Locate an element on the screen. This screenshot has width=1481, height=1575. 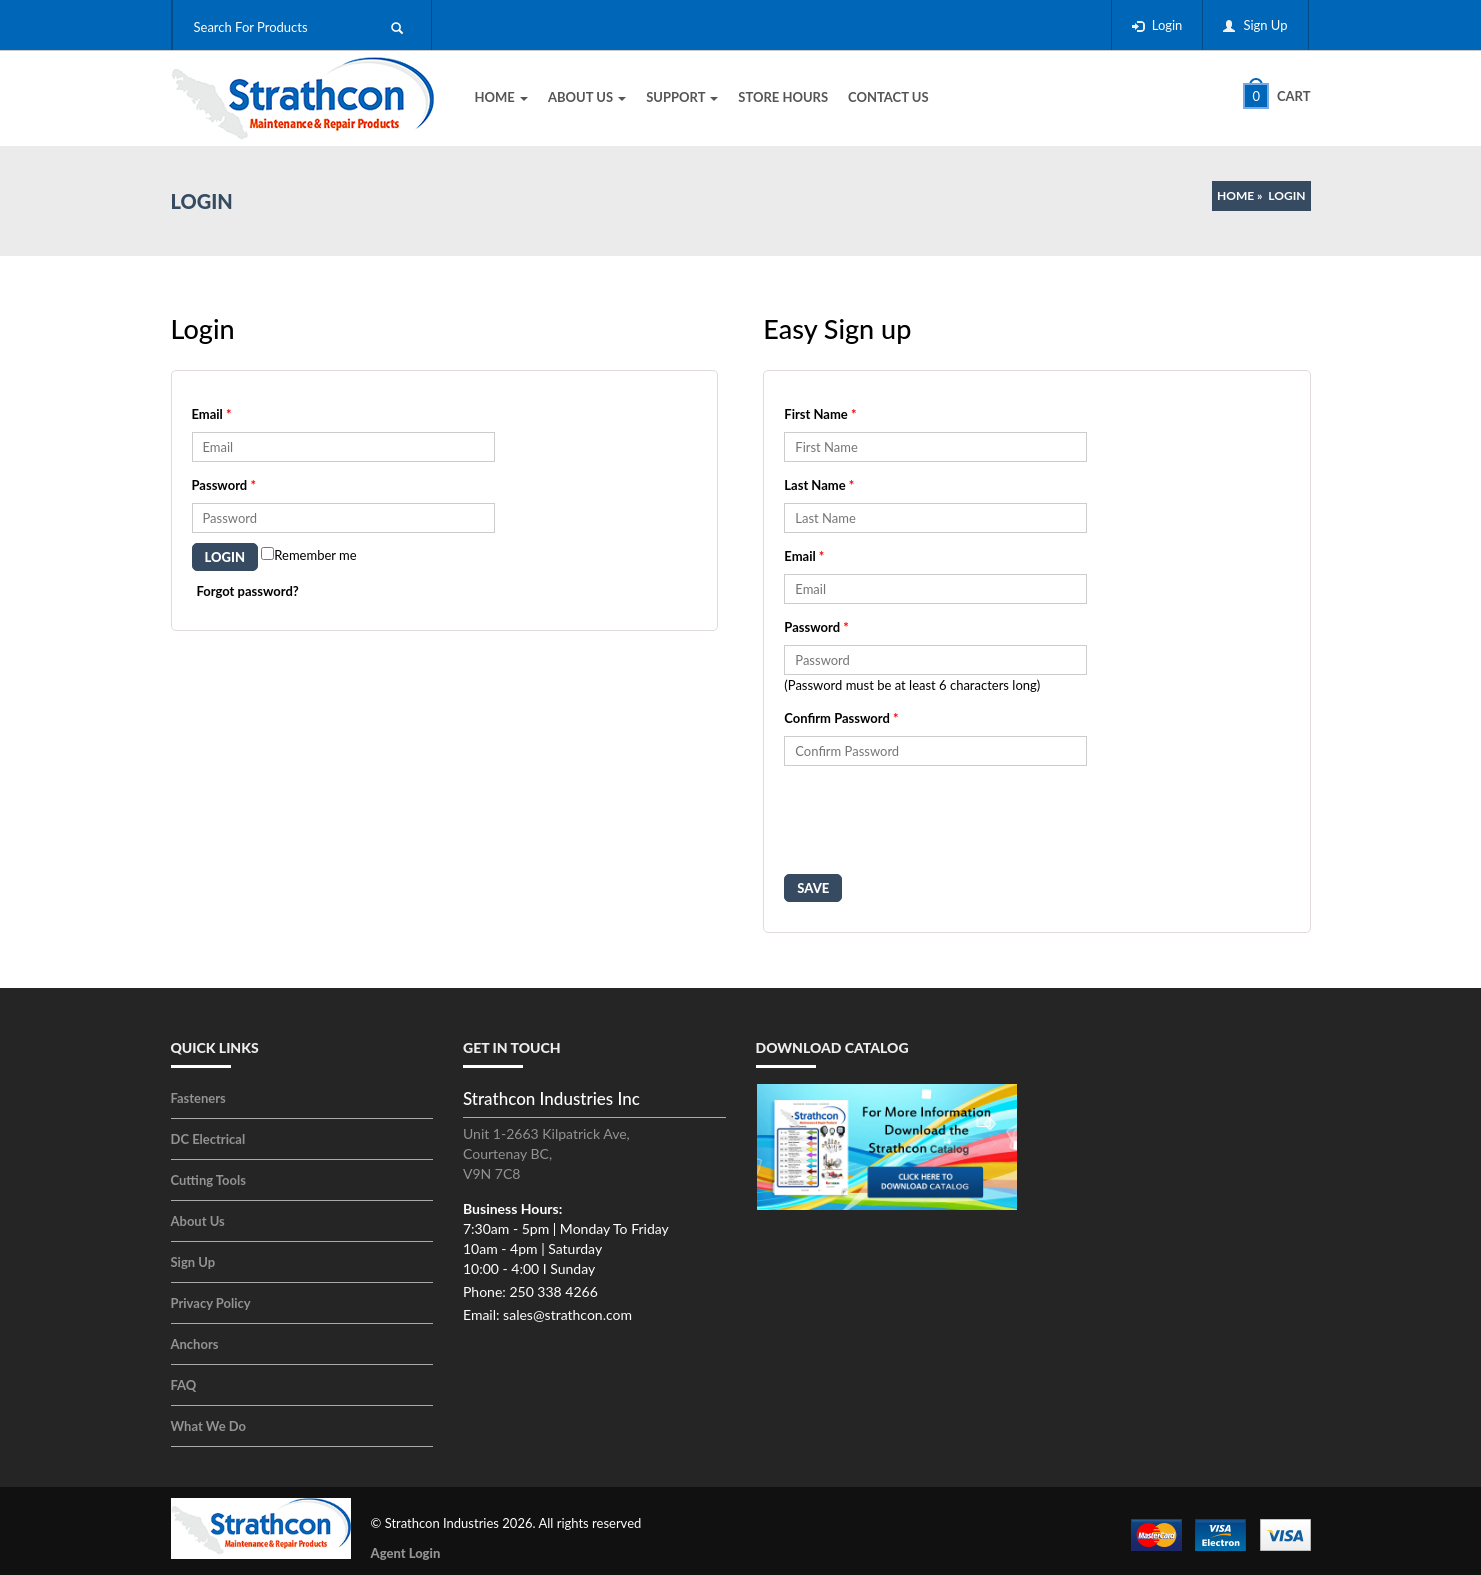
Login is located at coordinates (1167, 25).